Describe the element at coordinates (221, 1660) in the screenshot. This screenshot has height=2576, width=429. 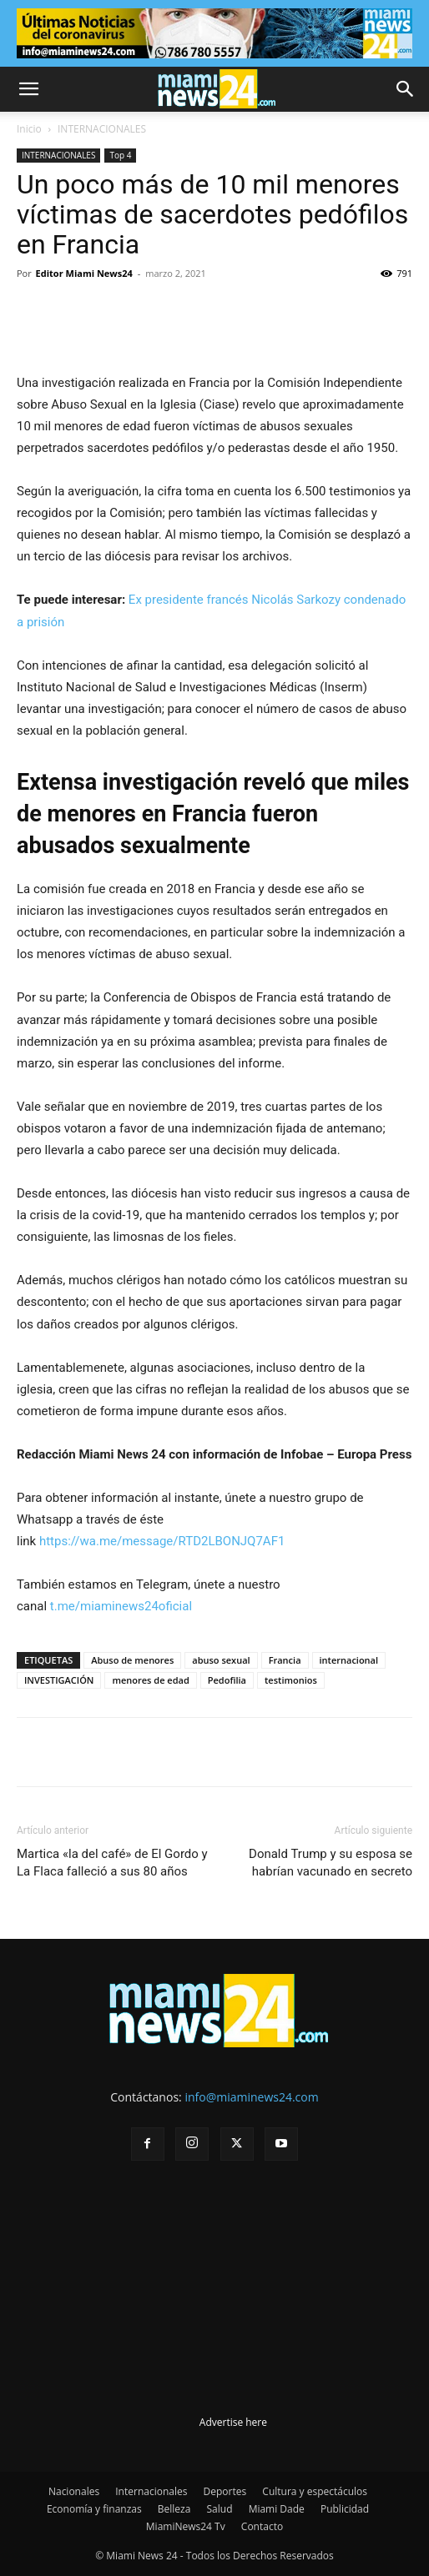
I see `abuso sexual` at that location.